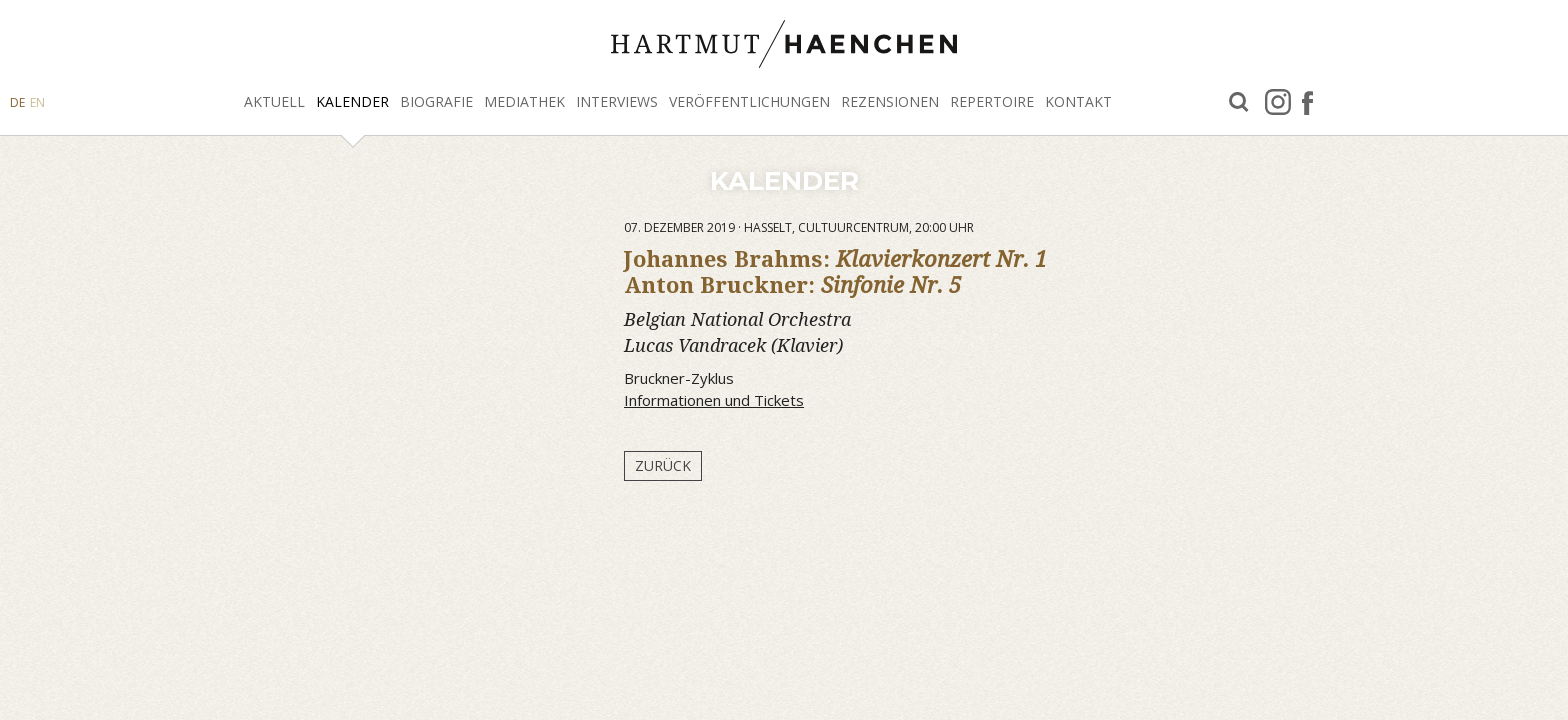  I want to click on EN, so click(37, 102).